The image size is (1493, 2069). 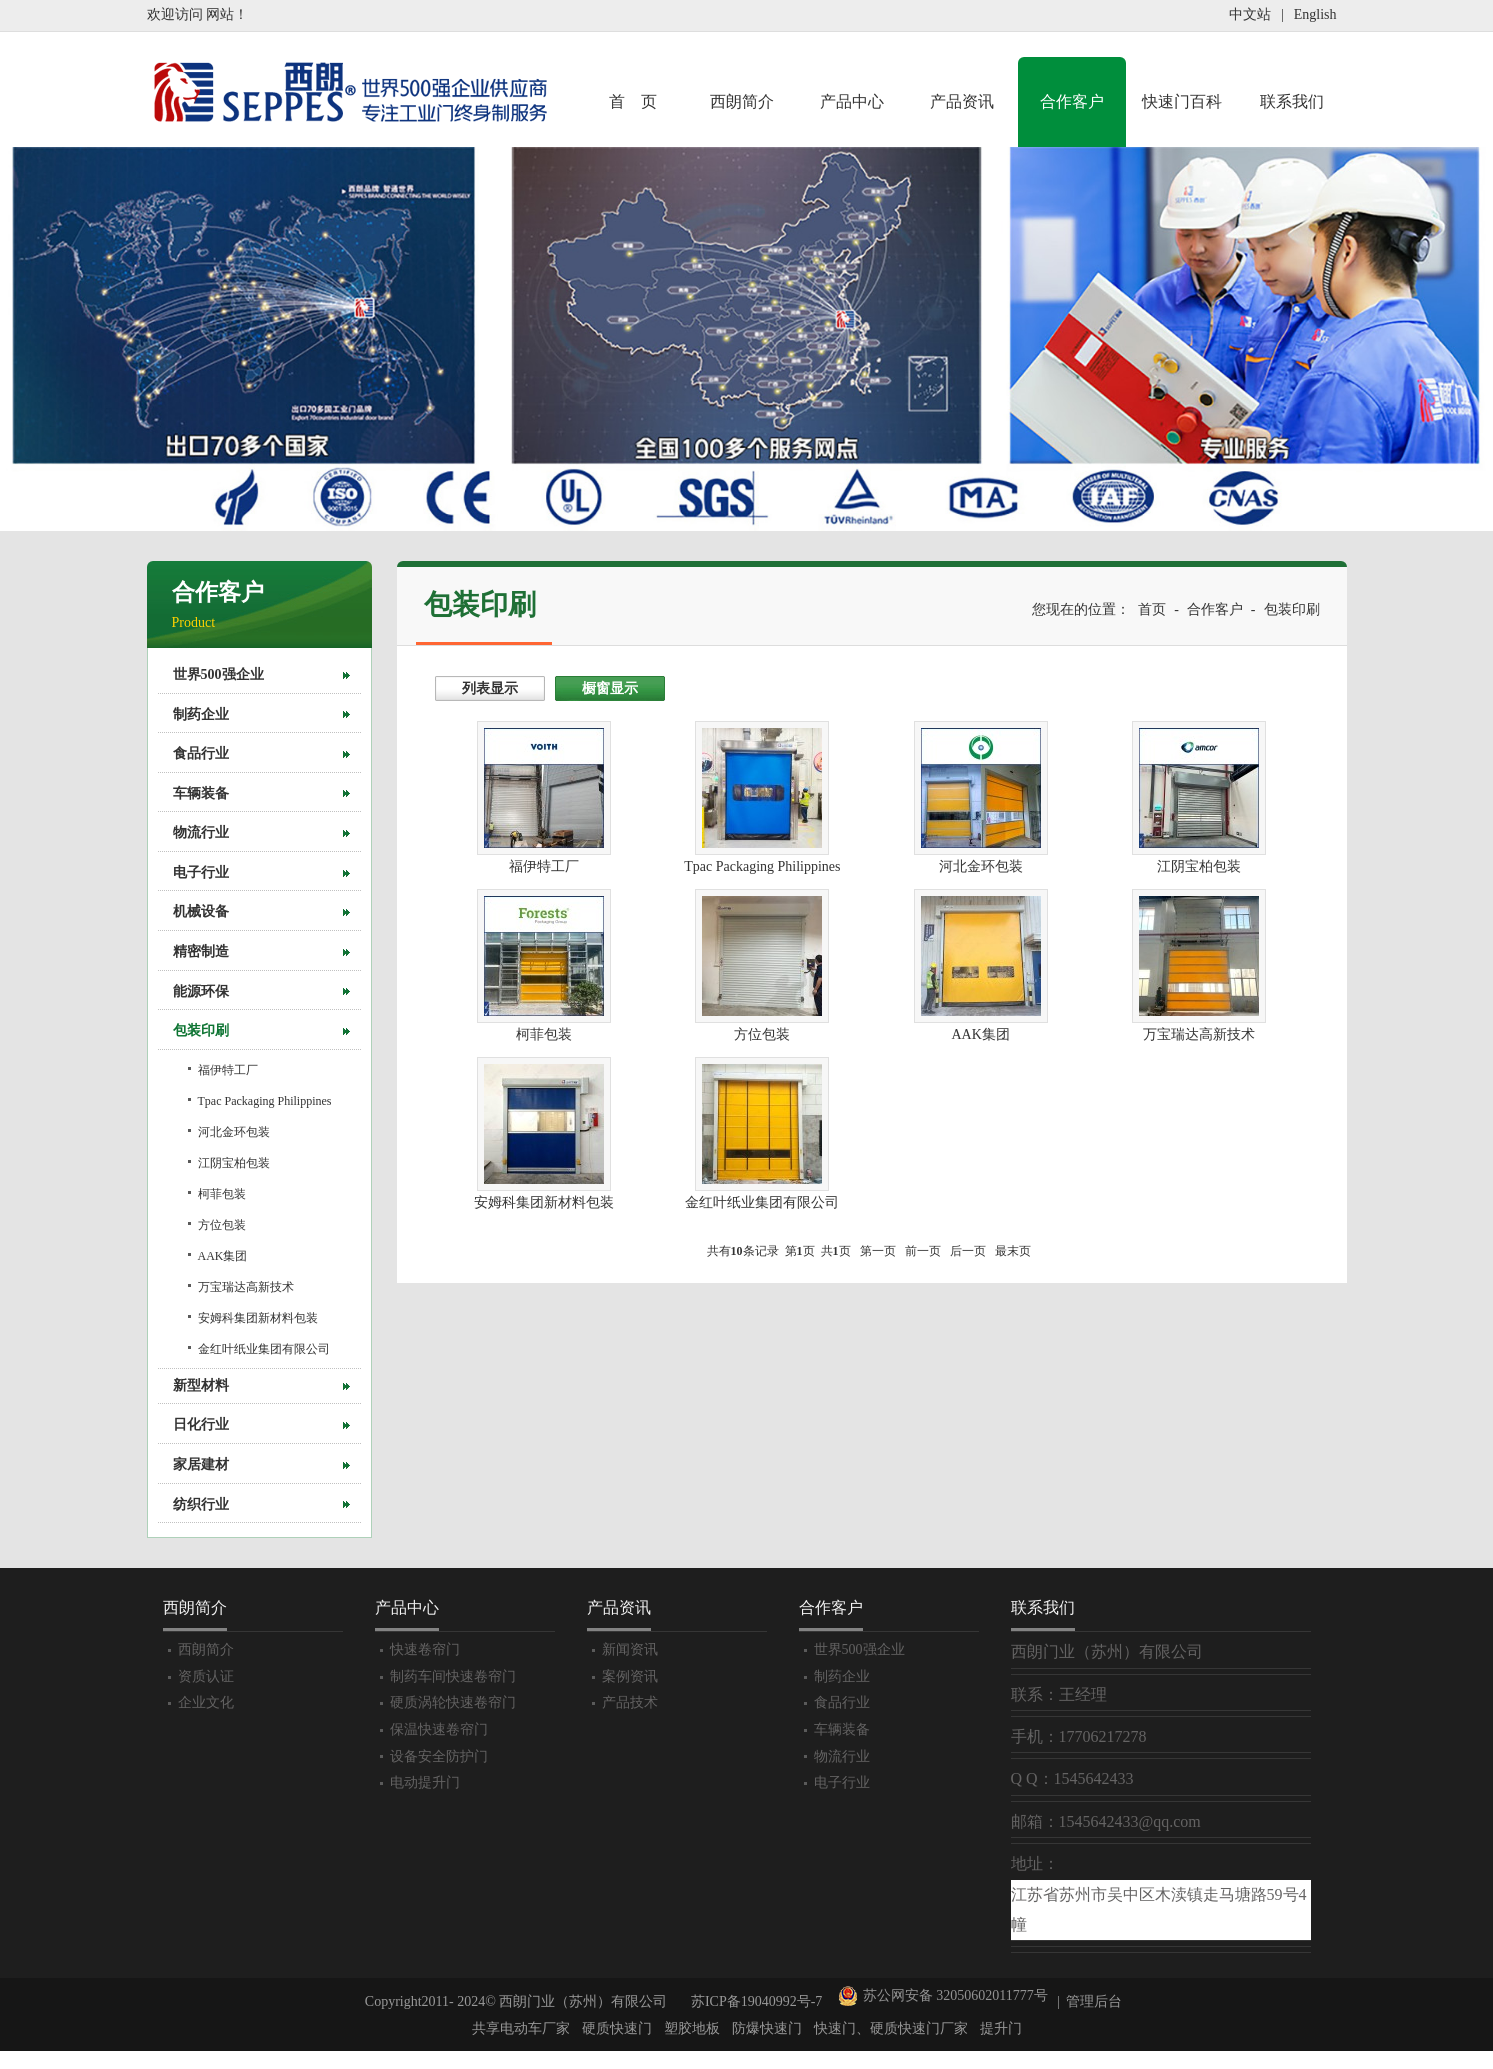 What do you see at coordinates (756, 2001) in the screenshot?
I see `苏ICP备19040992号-7` at bounding box center [756, 2001].